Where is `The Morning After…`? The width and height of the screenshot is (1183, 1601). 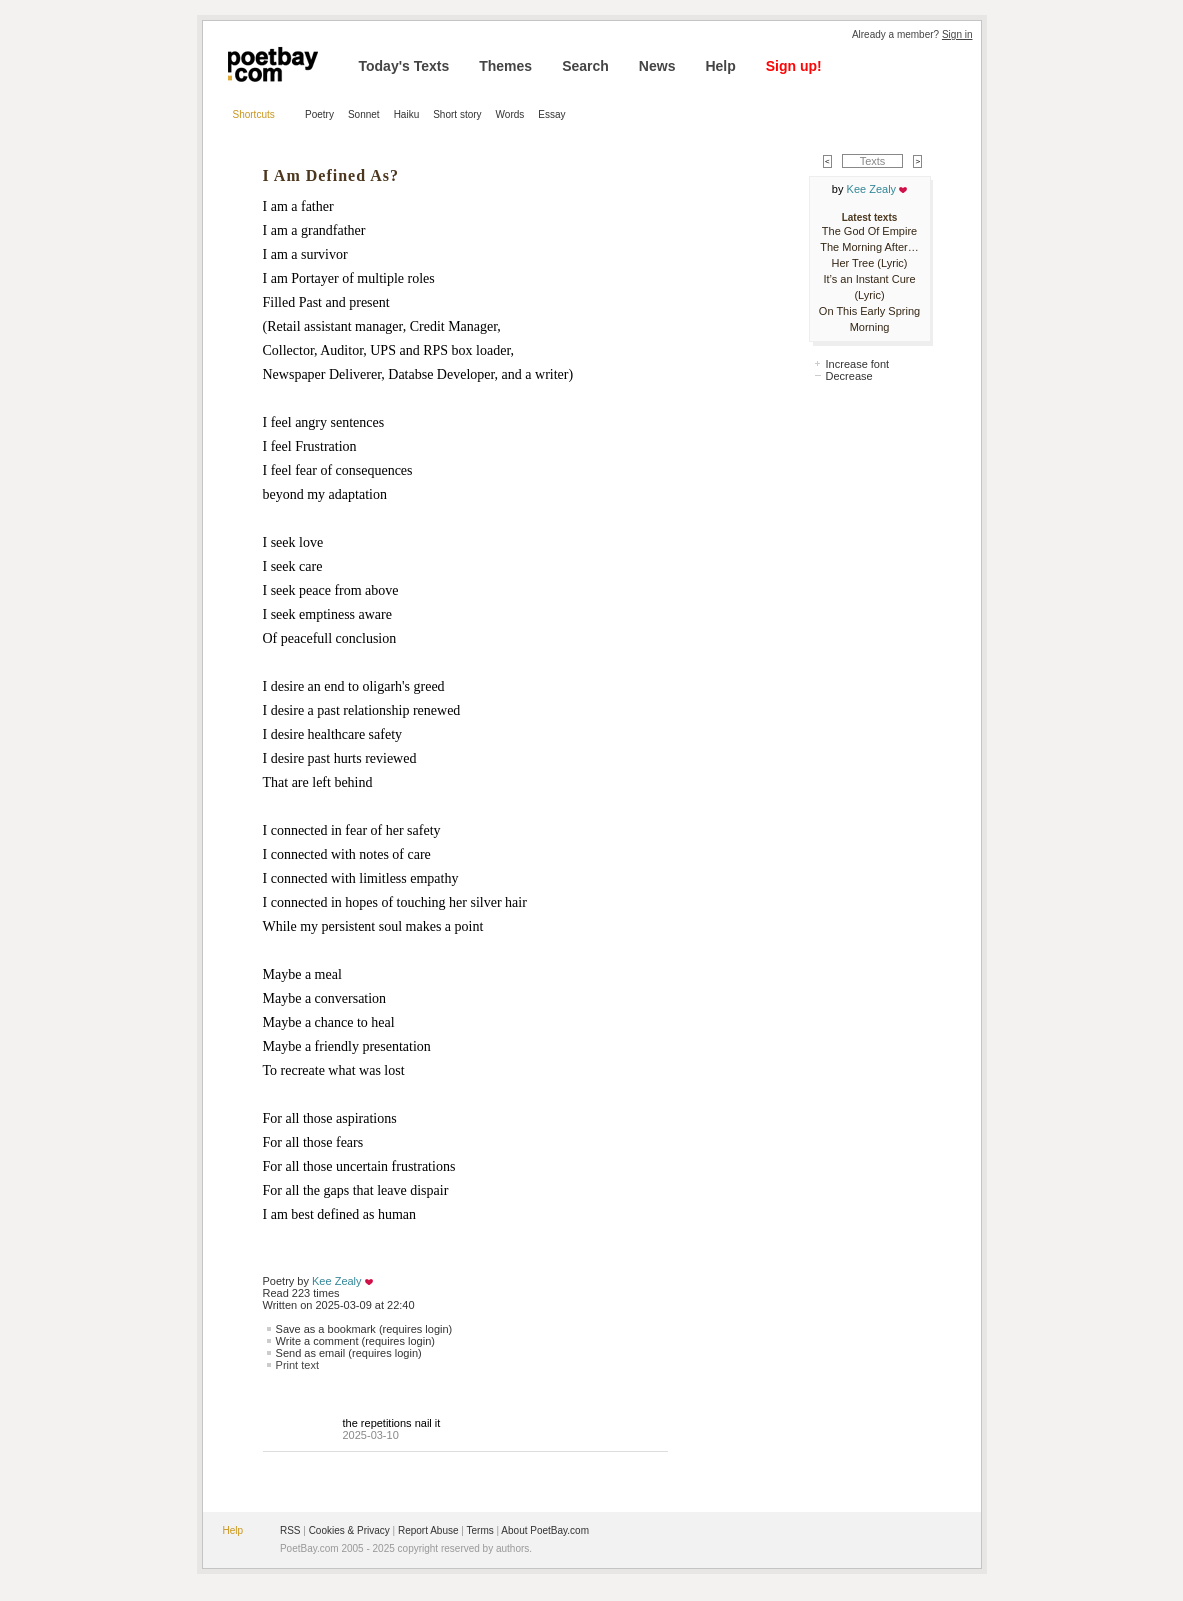
The Morning After… is located at coordinates (869, 247).